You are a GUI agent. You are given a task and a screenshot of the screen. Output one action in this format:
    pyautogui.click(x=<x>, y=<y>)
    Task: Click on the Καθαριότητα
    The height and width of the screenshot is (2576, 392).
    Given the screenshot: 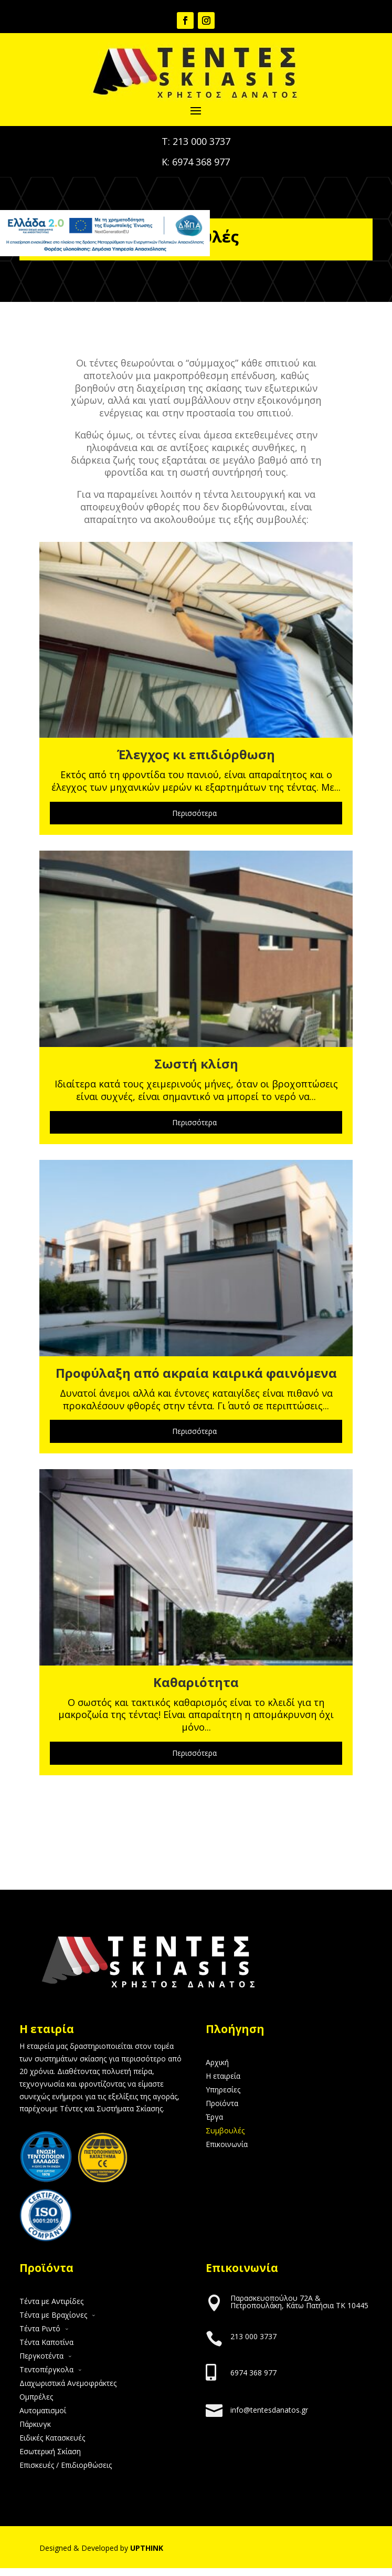 What is the action you would take?
    pyautogui.click(x=196, y=1682)
    